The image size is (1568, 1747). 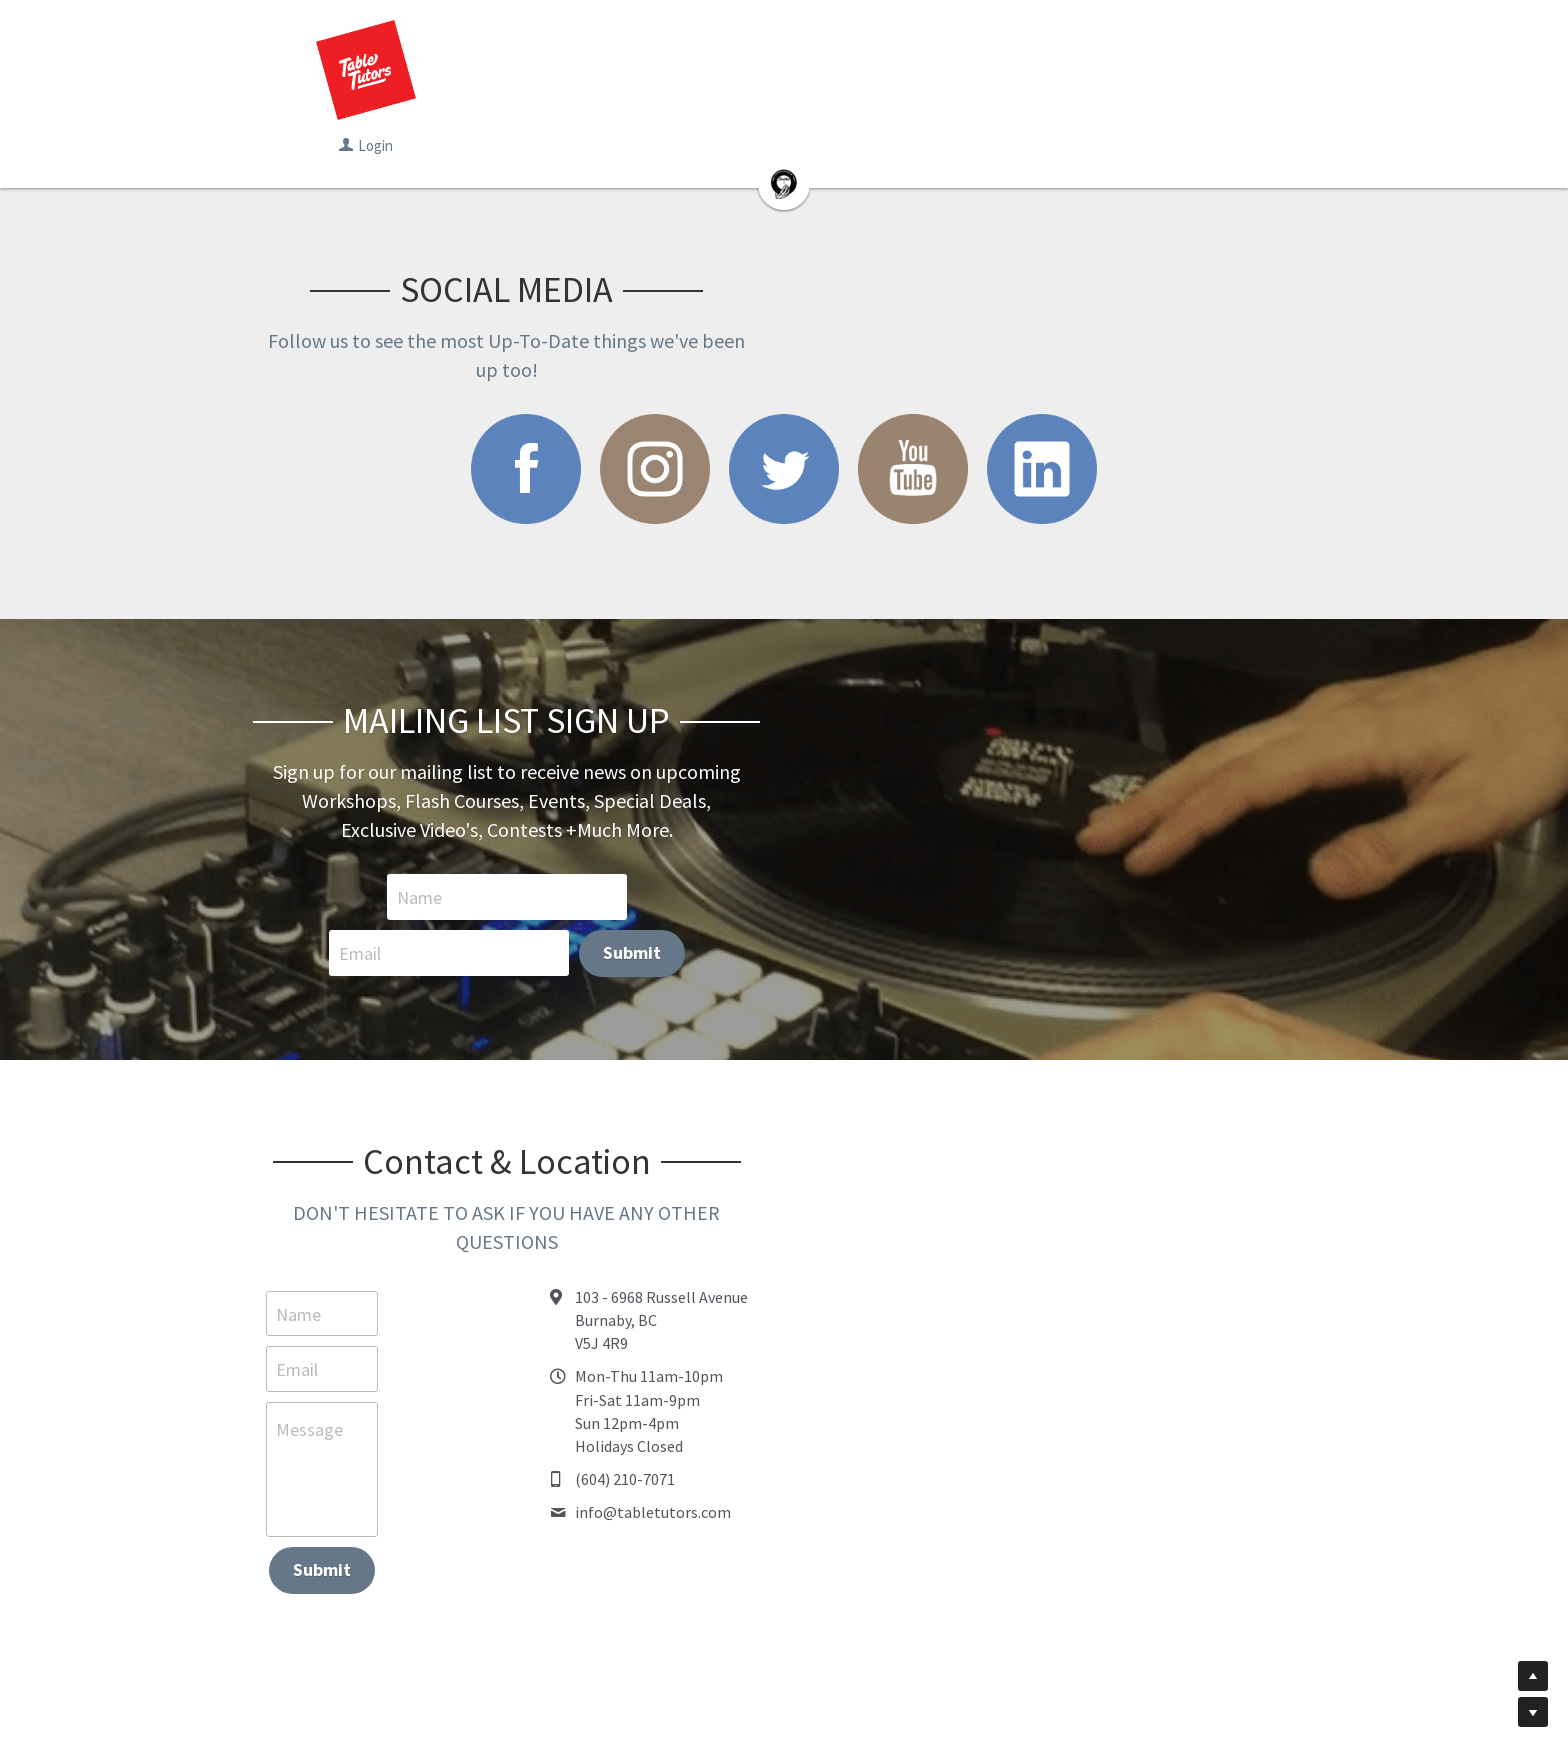 What do you see at coordinates (508, 440) in the screenshot?
I see `[image link]` at bounding box center [508, 440].